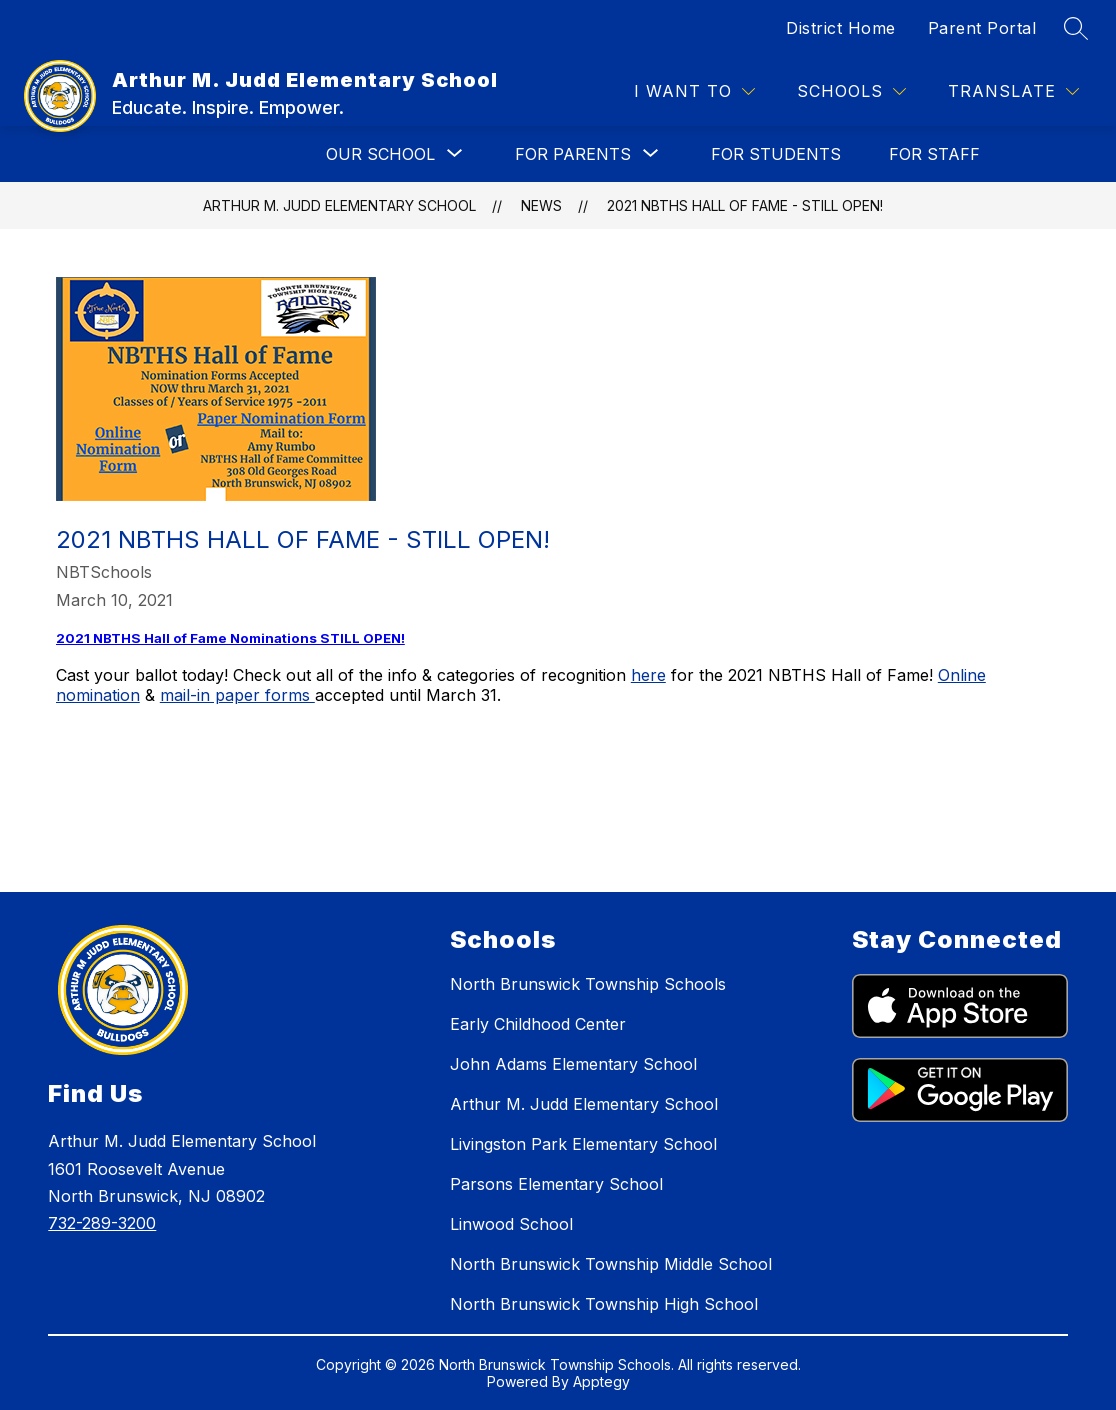 The image size is (1116, 1410). Describe the element at coordinates (841, 28) in the screenshot. I see `District Home` at that location.